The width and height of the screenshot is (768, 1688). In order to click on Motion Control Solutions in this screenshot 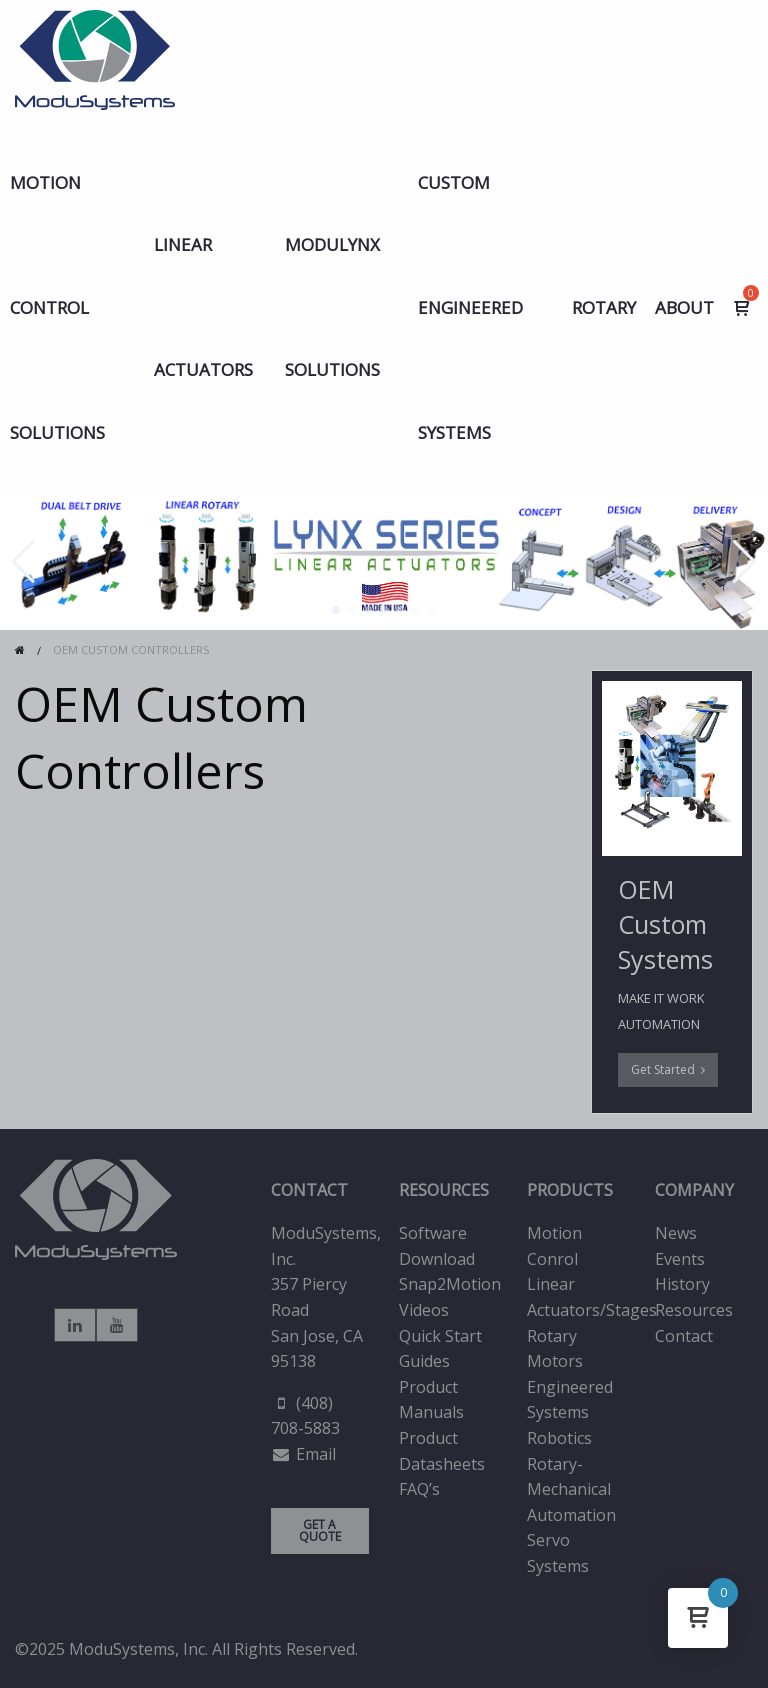, I will do `click(57, 307)`.